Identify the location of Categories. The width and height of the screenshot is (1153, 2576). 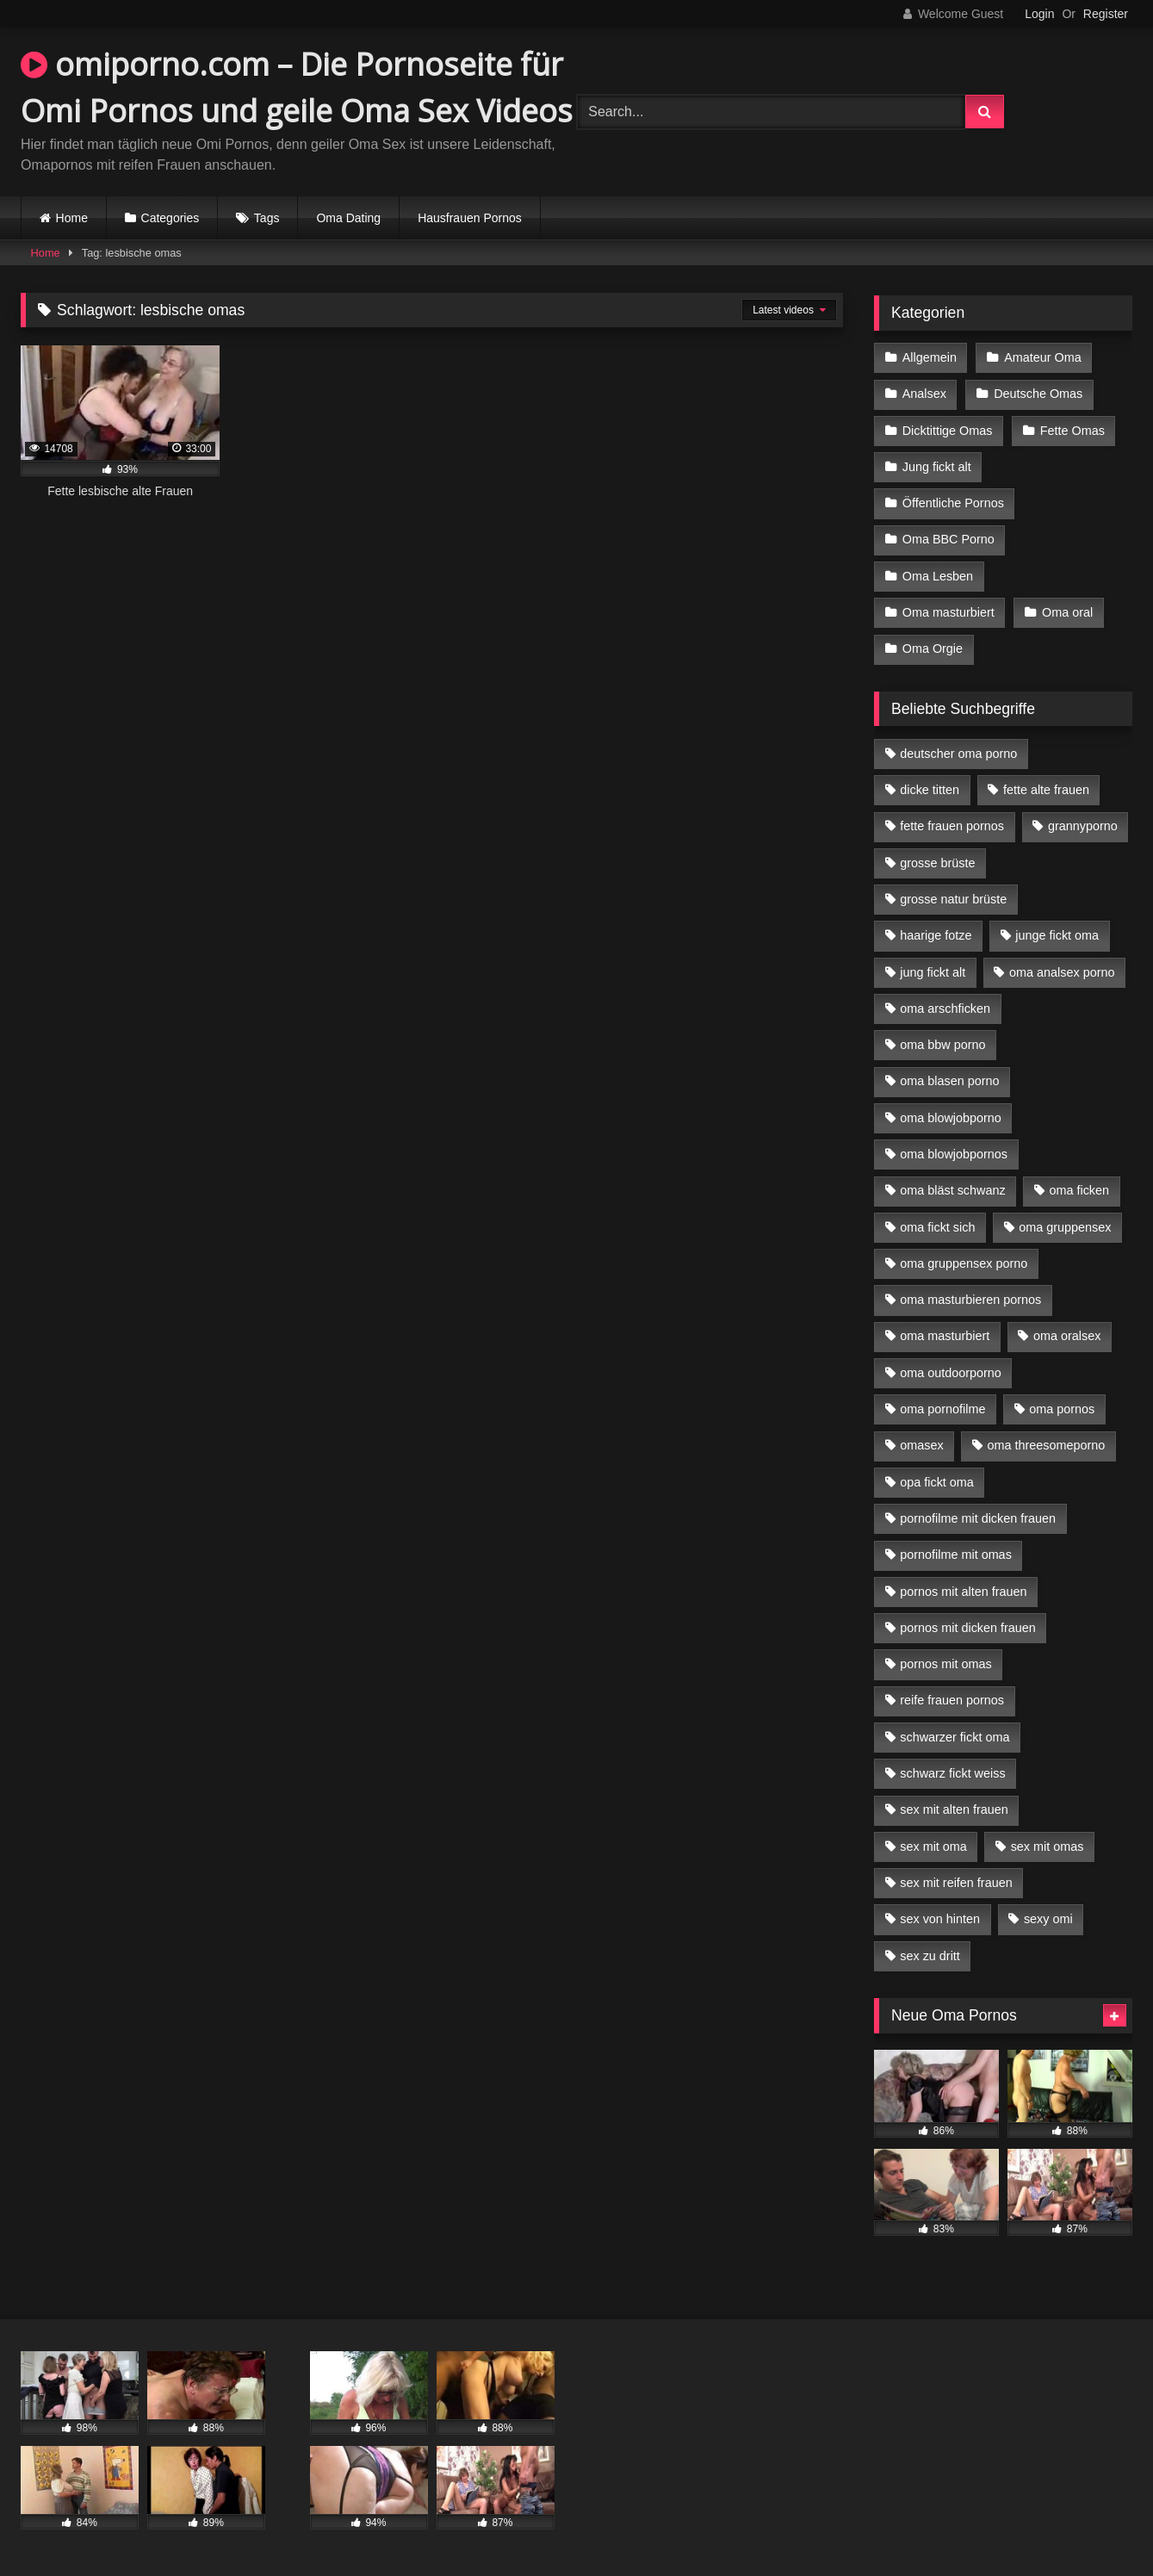
(170, 218).